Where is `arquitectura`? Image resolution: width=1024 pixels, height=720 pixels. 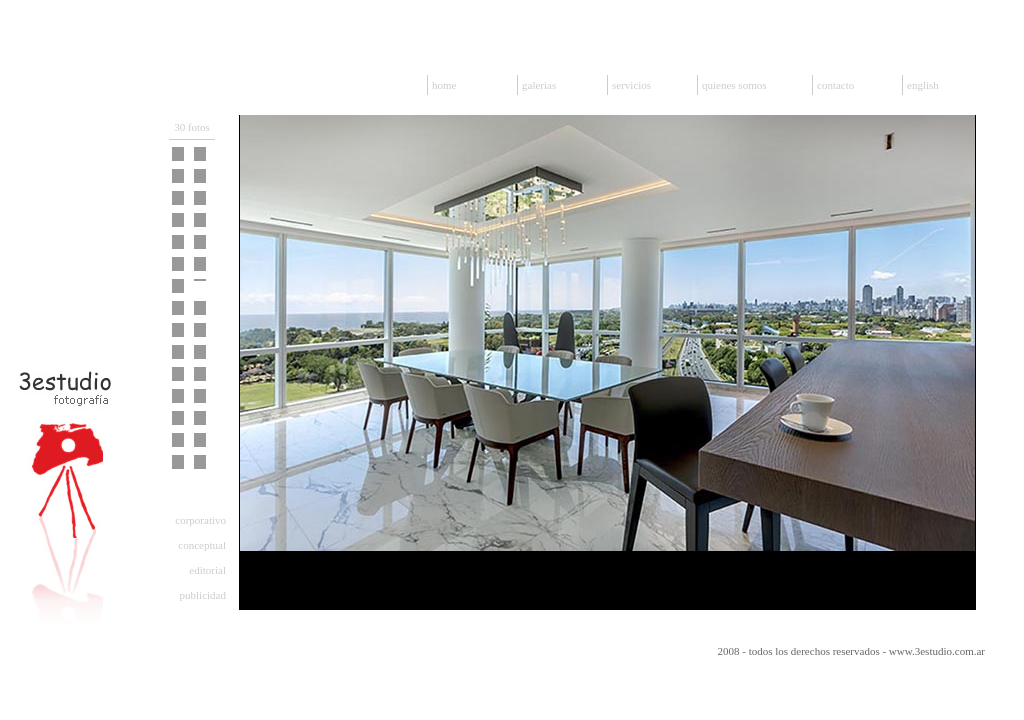
arquitectura is located at coordinates (199, 495).